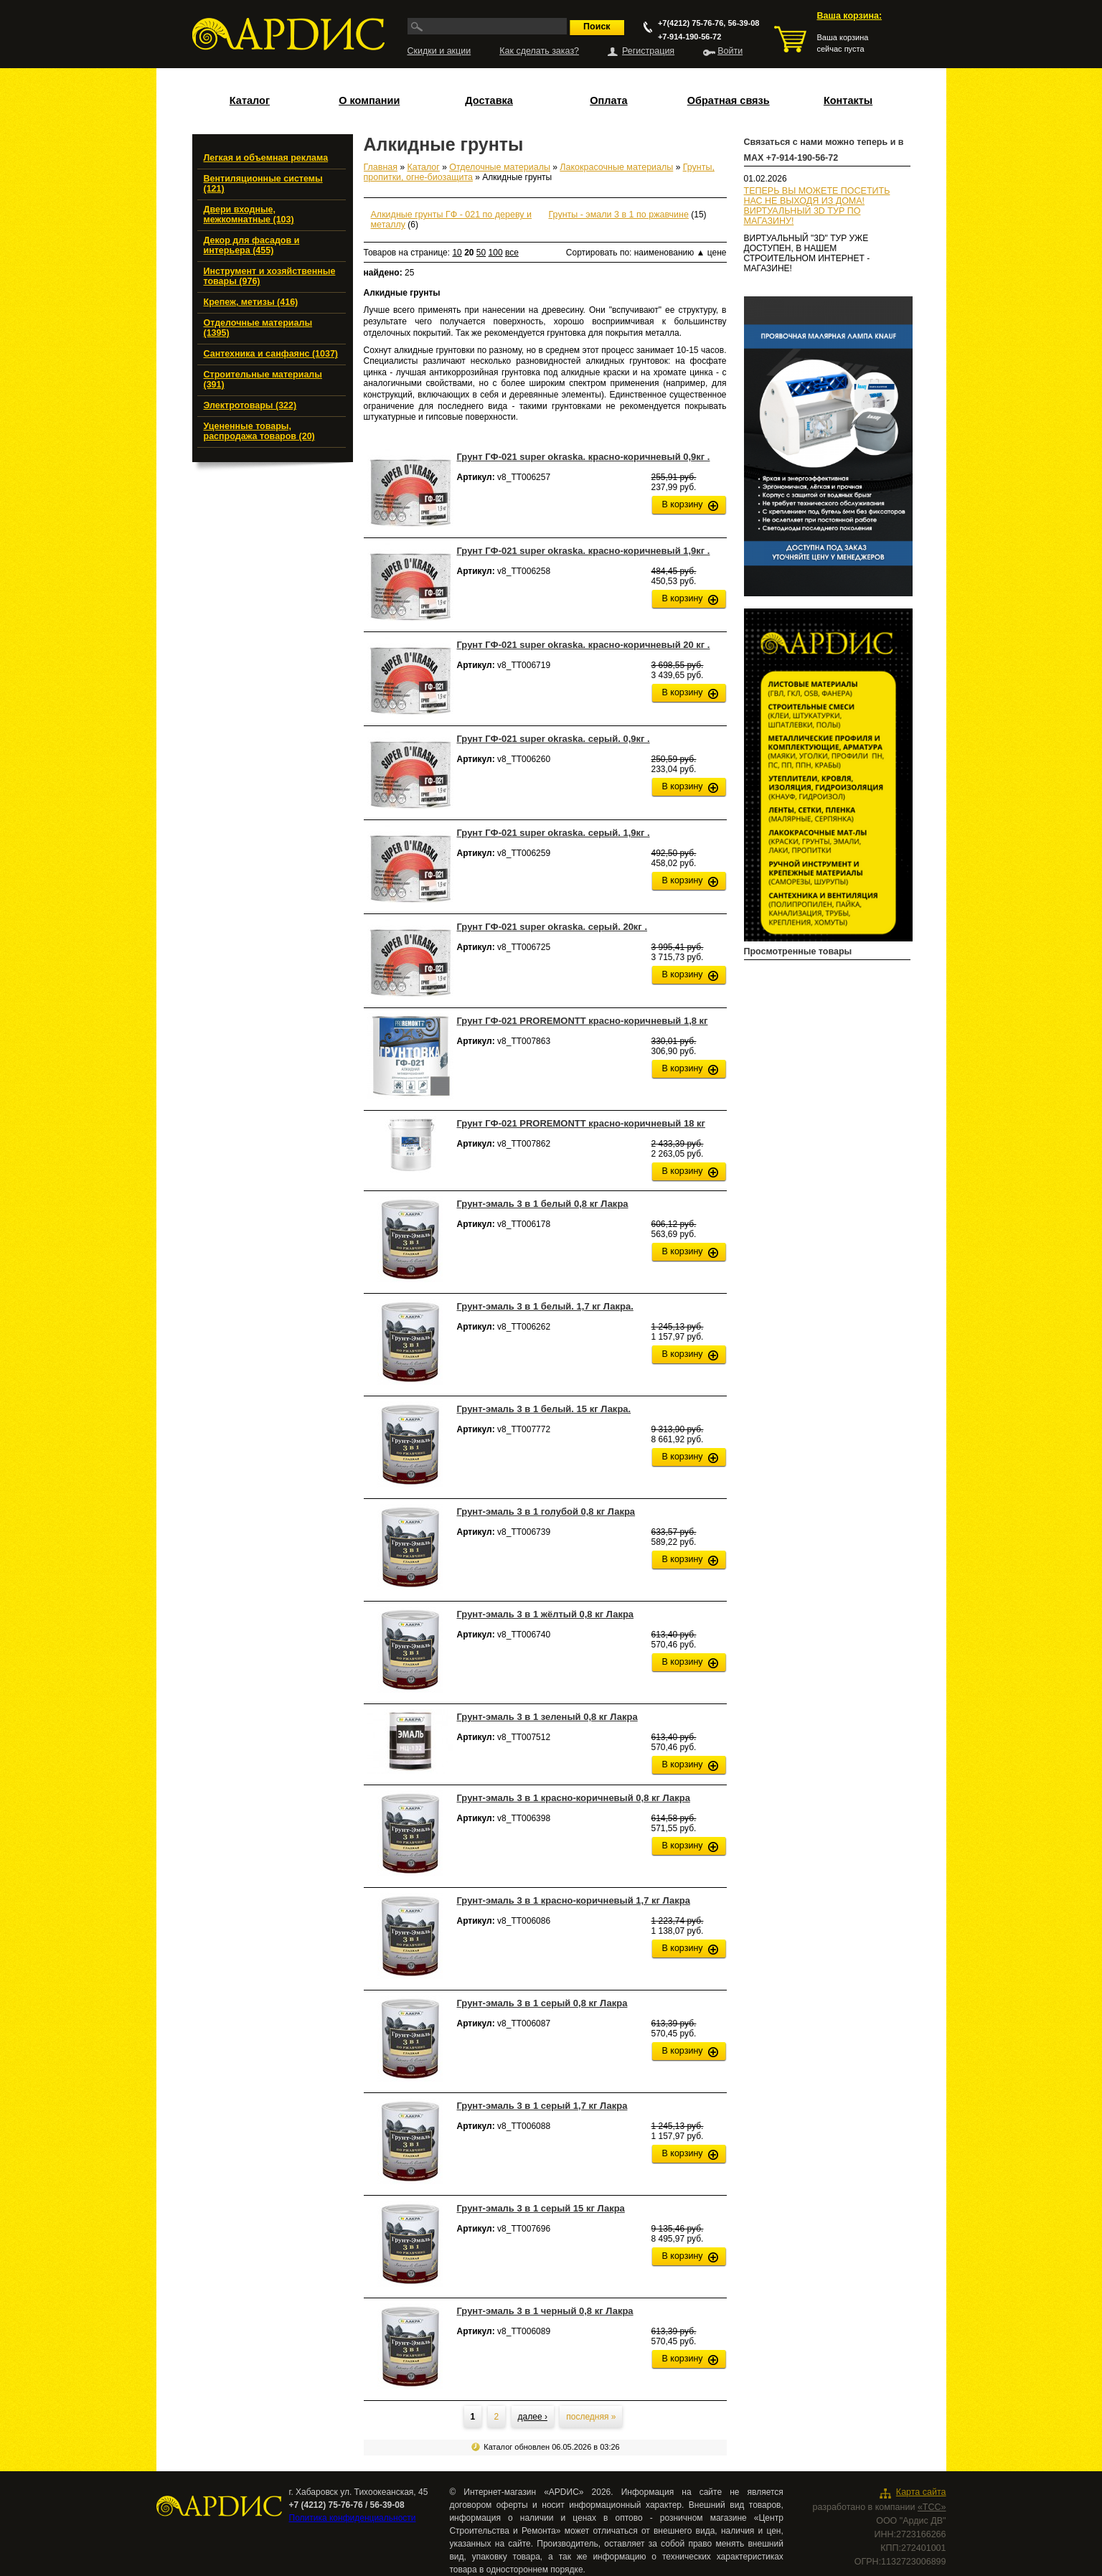  What do you see at coordinates (539, 51) in the screenshot?
I see `Как сделать заказ?` at bounding box center [539, 51].